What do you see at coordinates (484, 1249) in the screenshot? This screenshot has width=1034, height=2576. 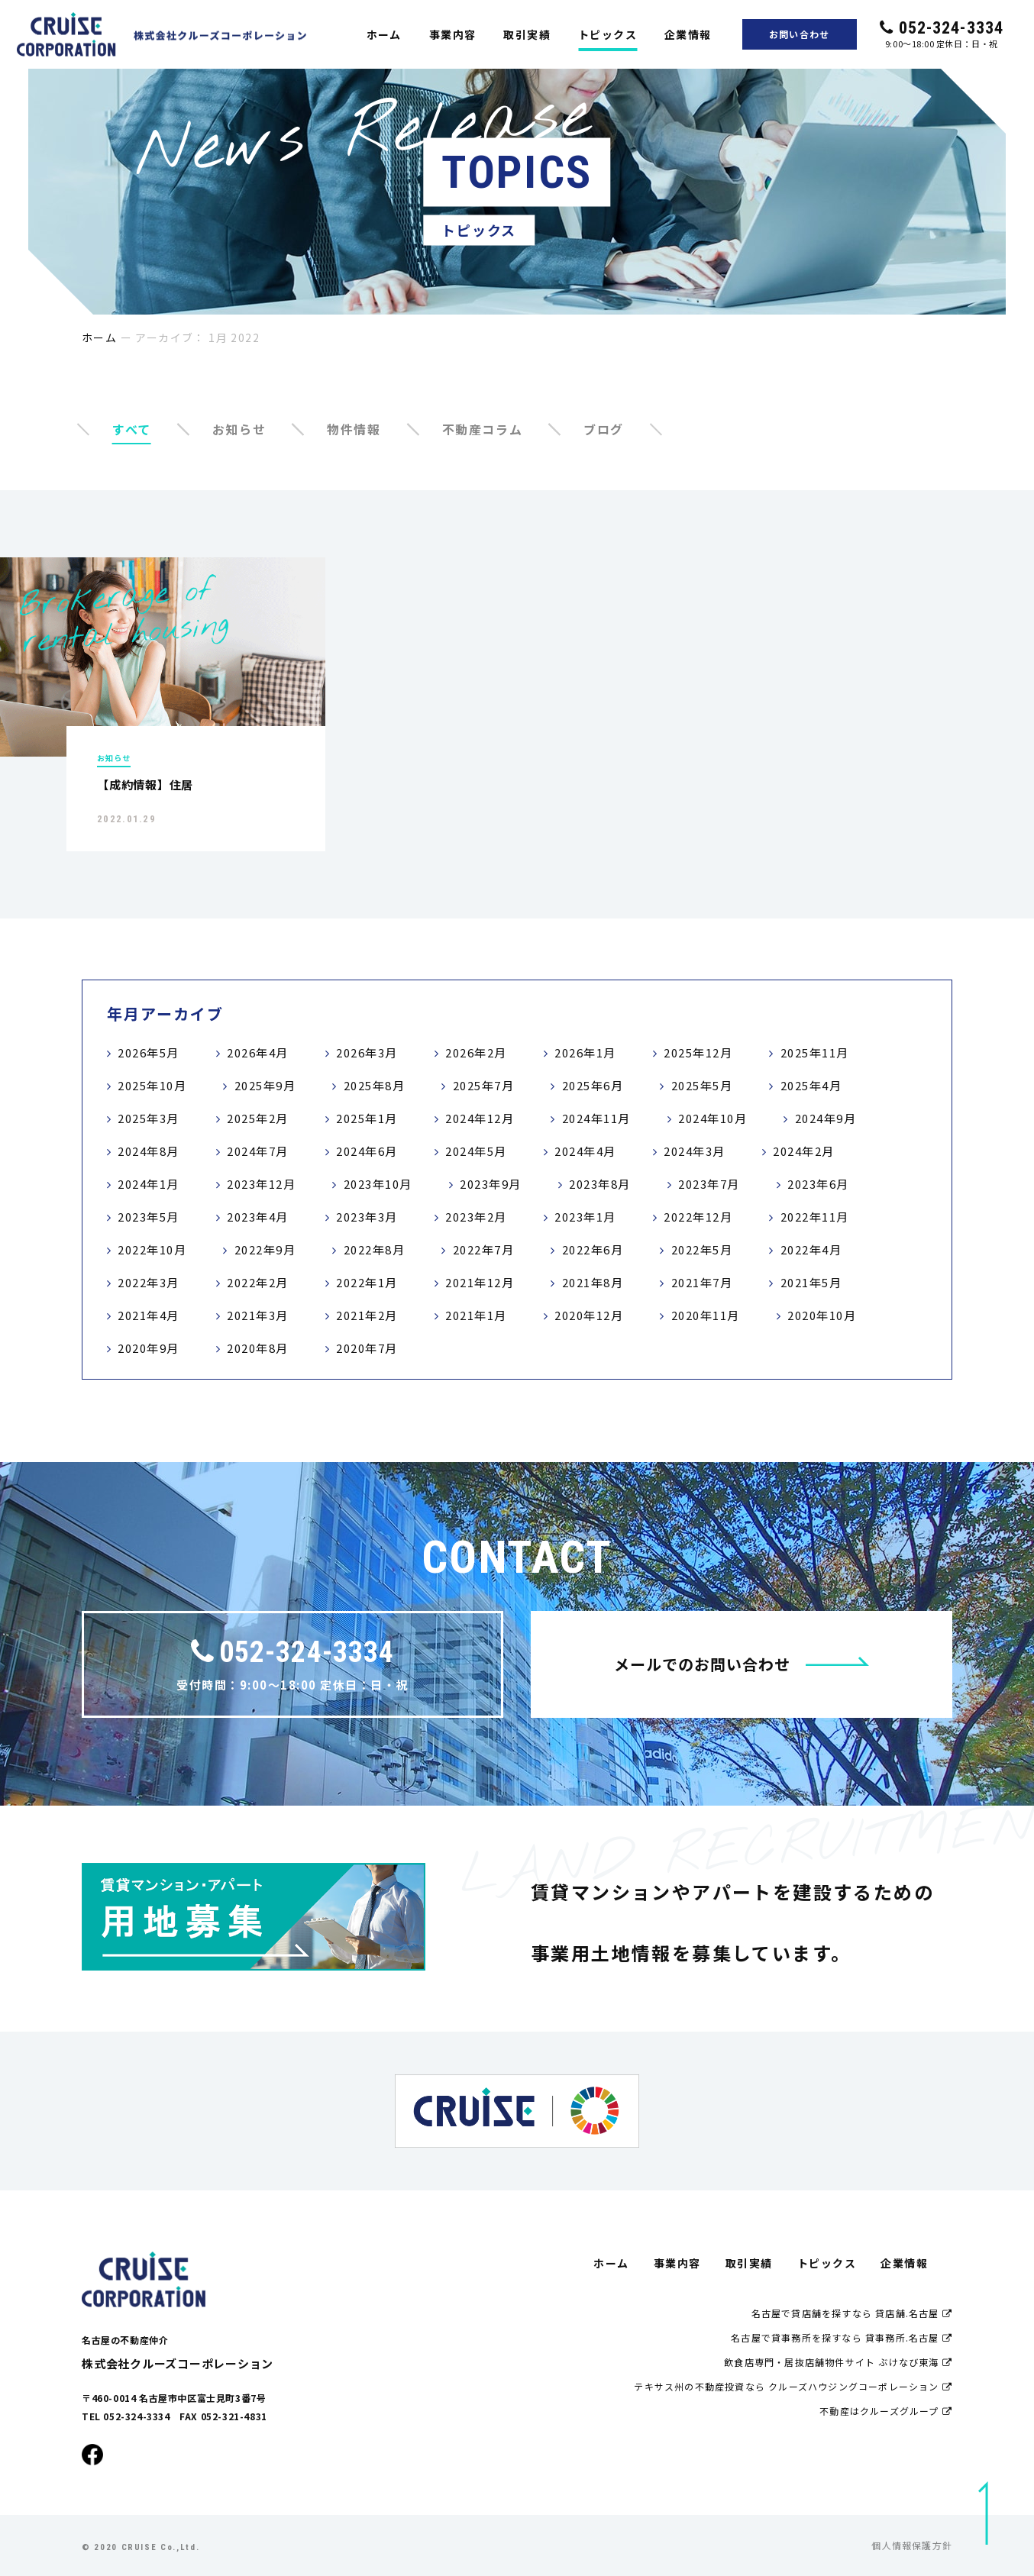 I see `2022年7月` at bounding box center [484, 1249].